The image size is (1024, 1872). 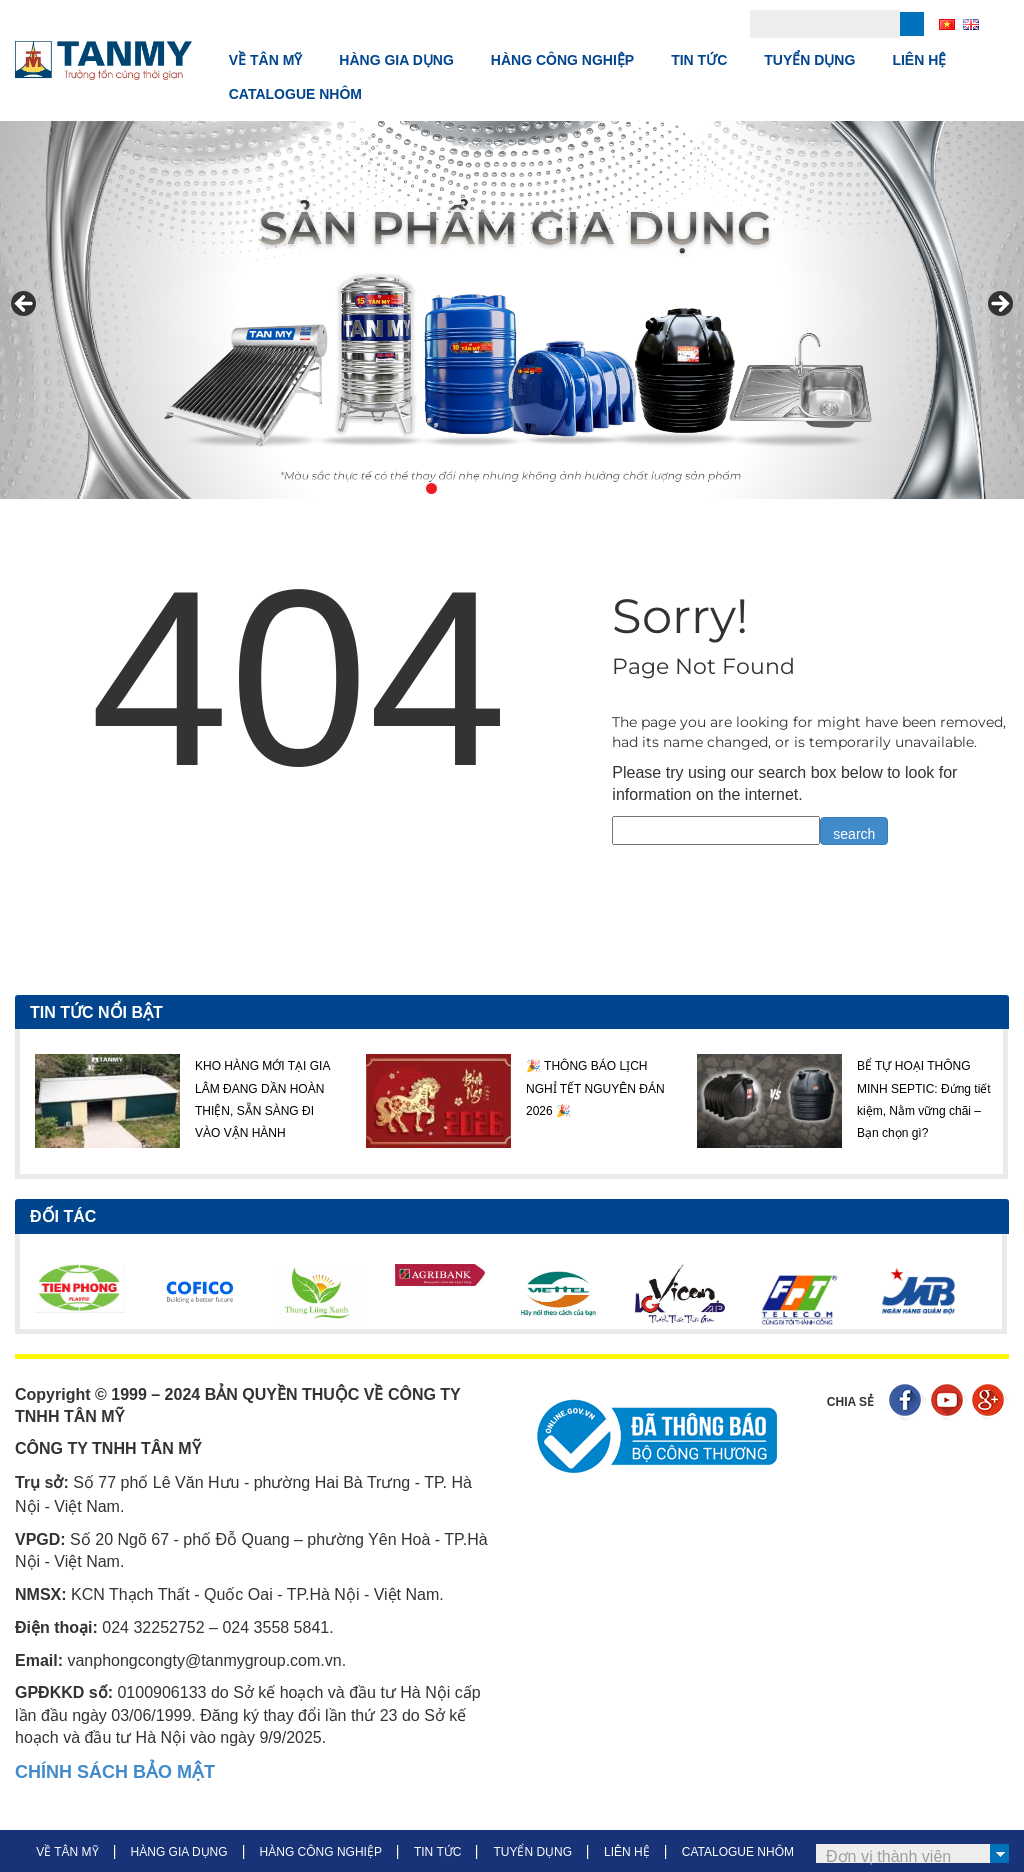 What do you see at coordinates (949, 1402) in the screenshot?
I see `Youtube` at bounding box center [949, 1402].